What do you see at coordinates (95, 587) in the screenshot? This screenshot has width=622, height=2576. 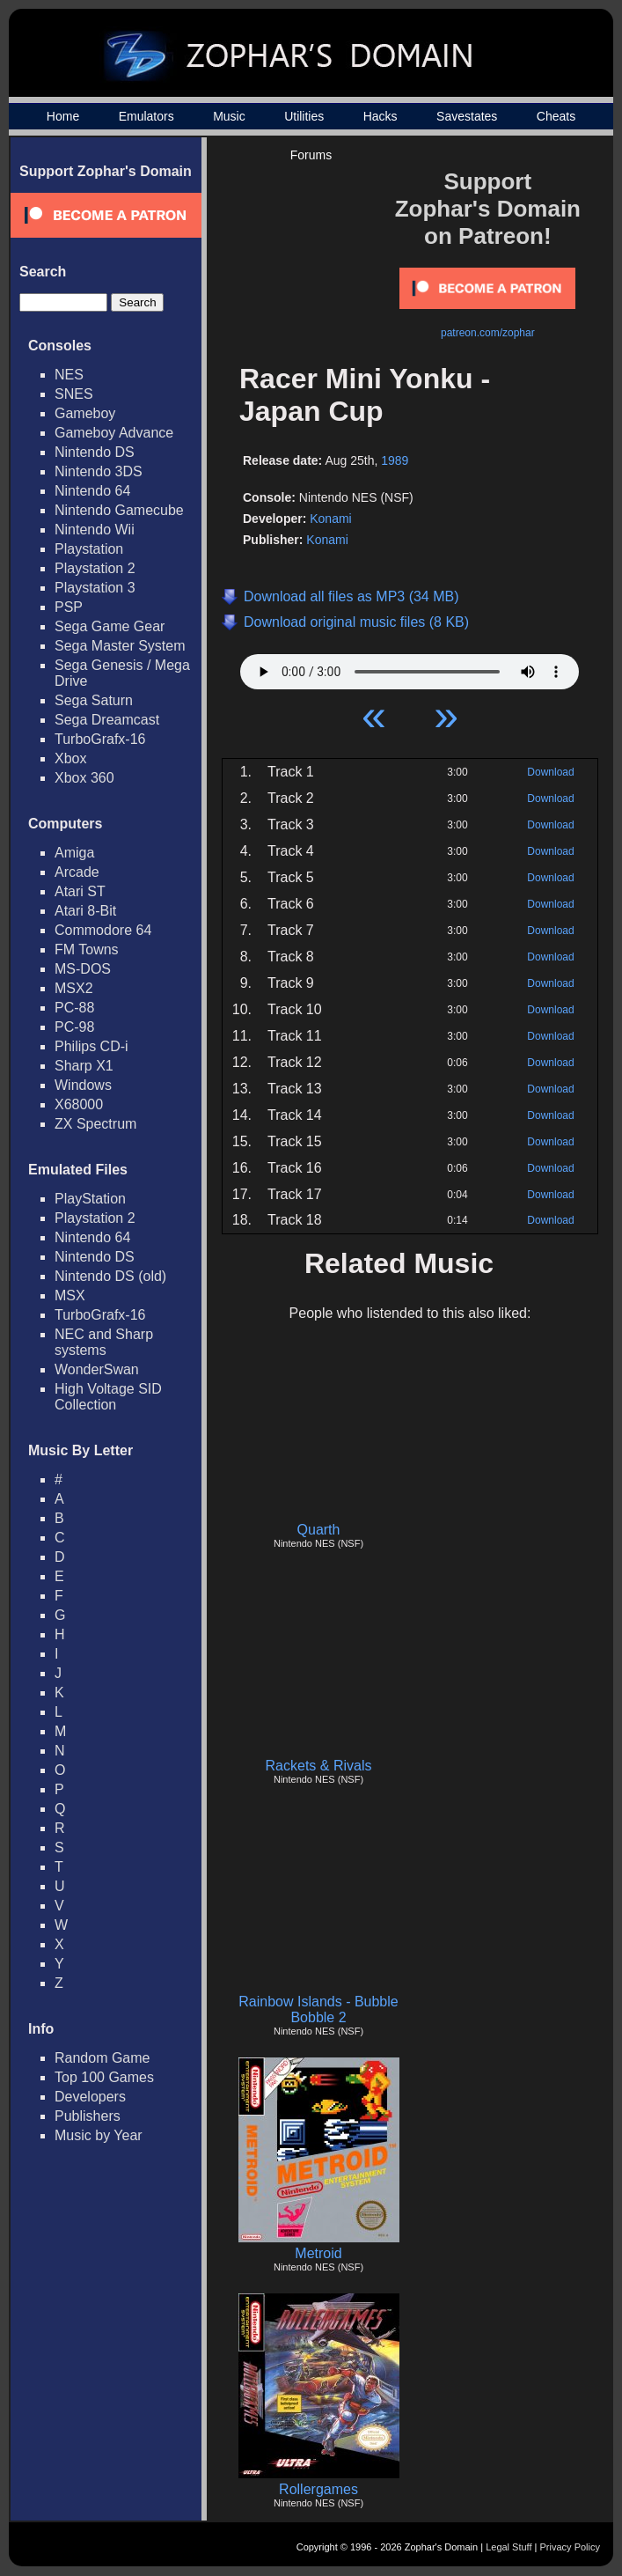 I see `Playstation 3` at bounding box center [95, 587].